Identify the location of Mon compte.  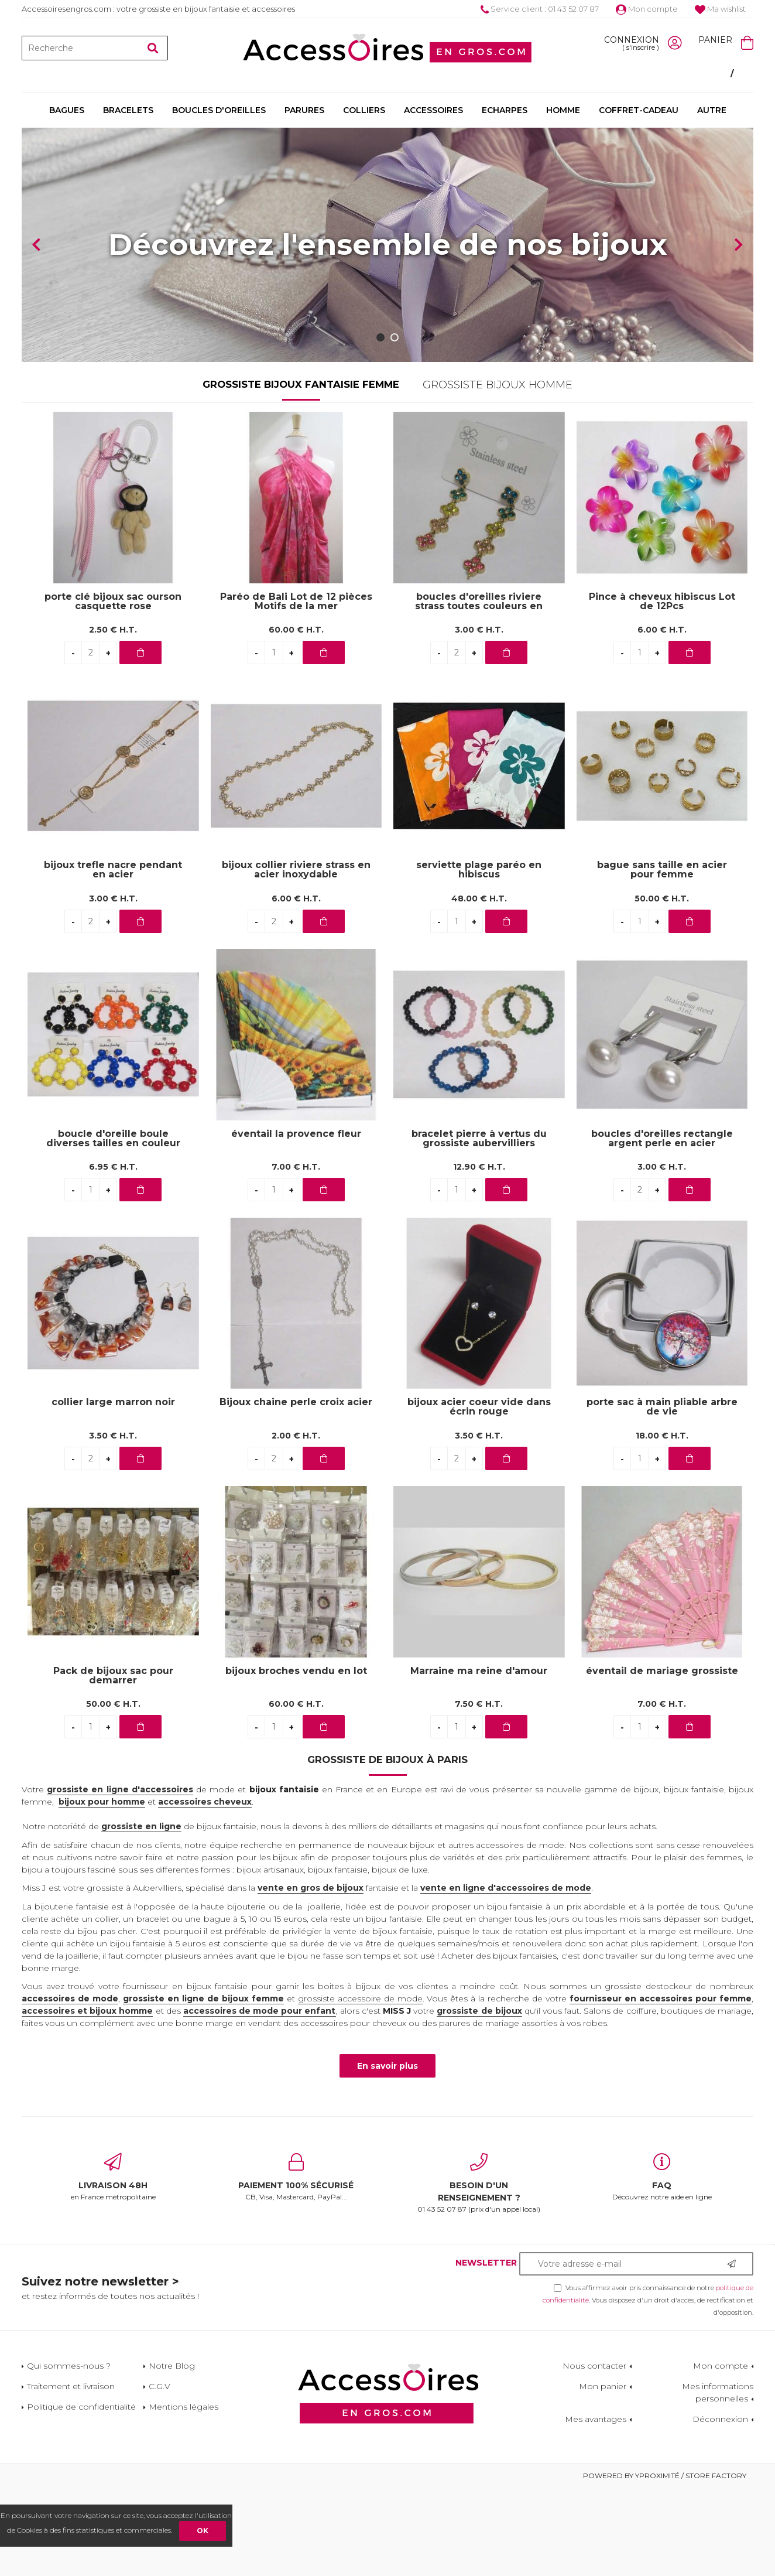
(647, 8).